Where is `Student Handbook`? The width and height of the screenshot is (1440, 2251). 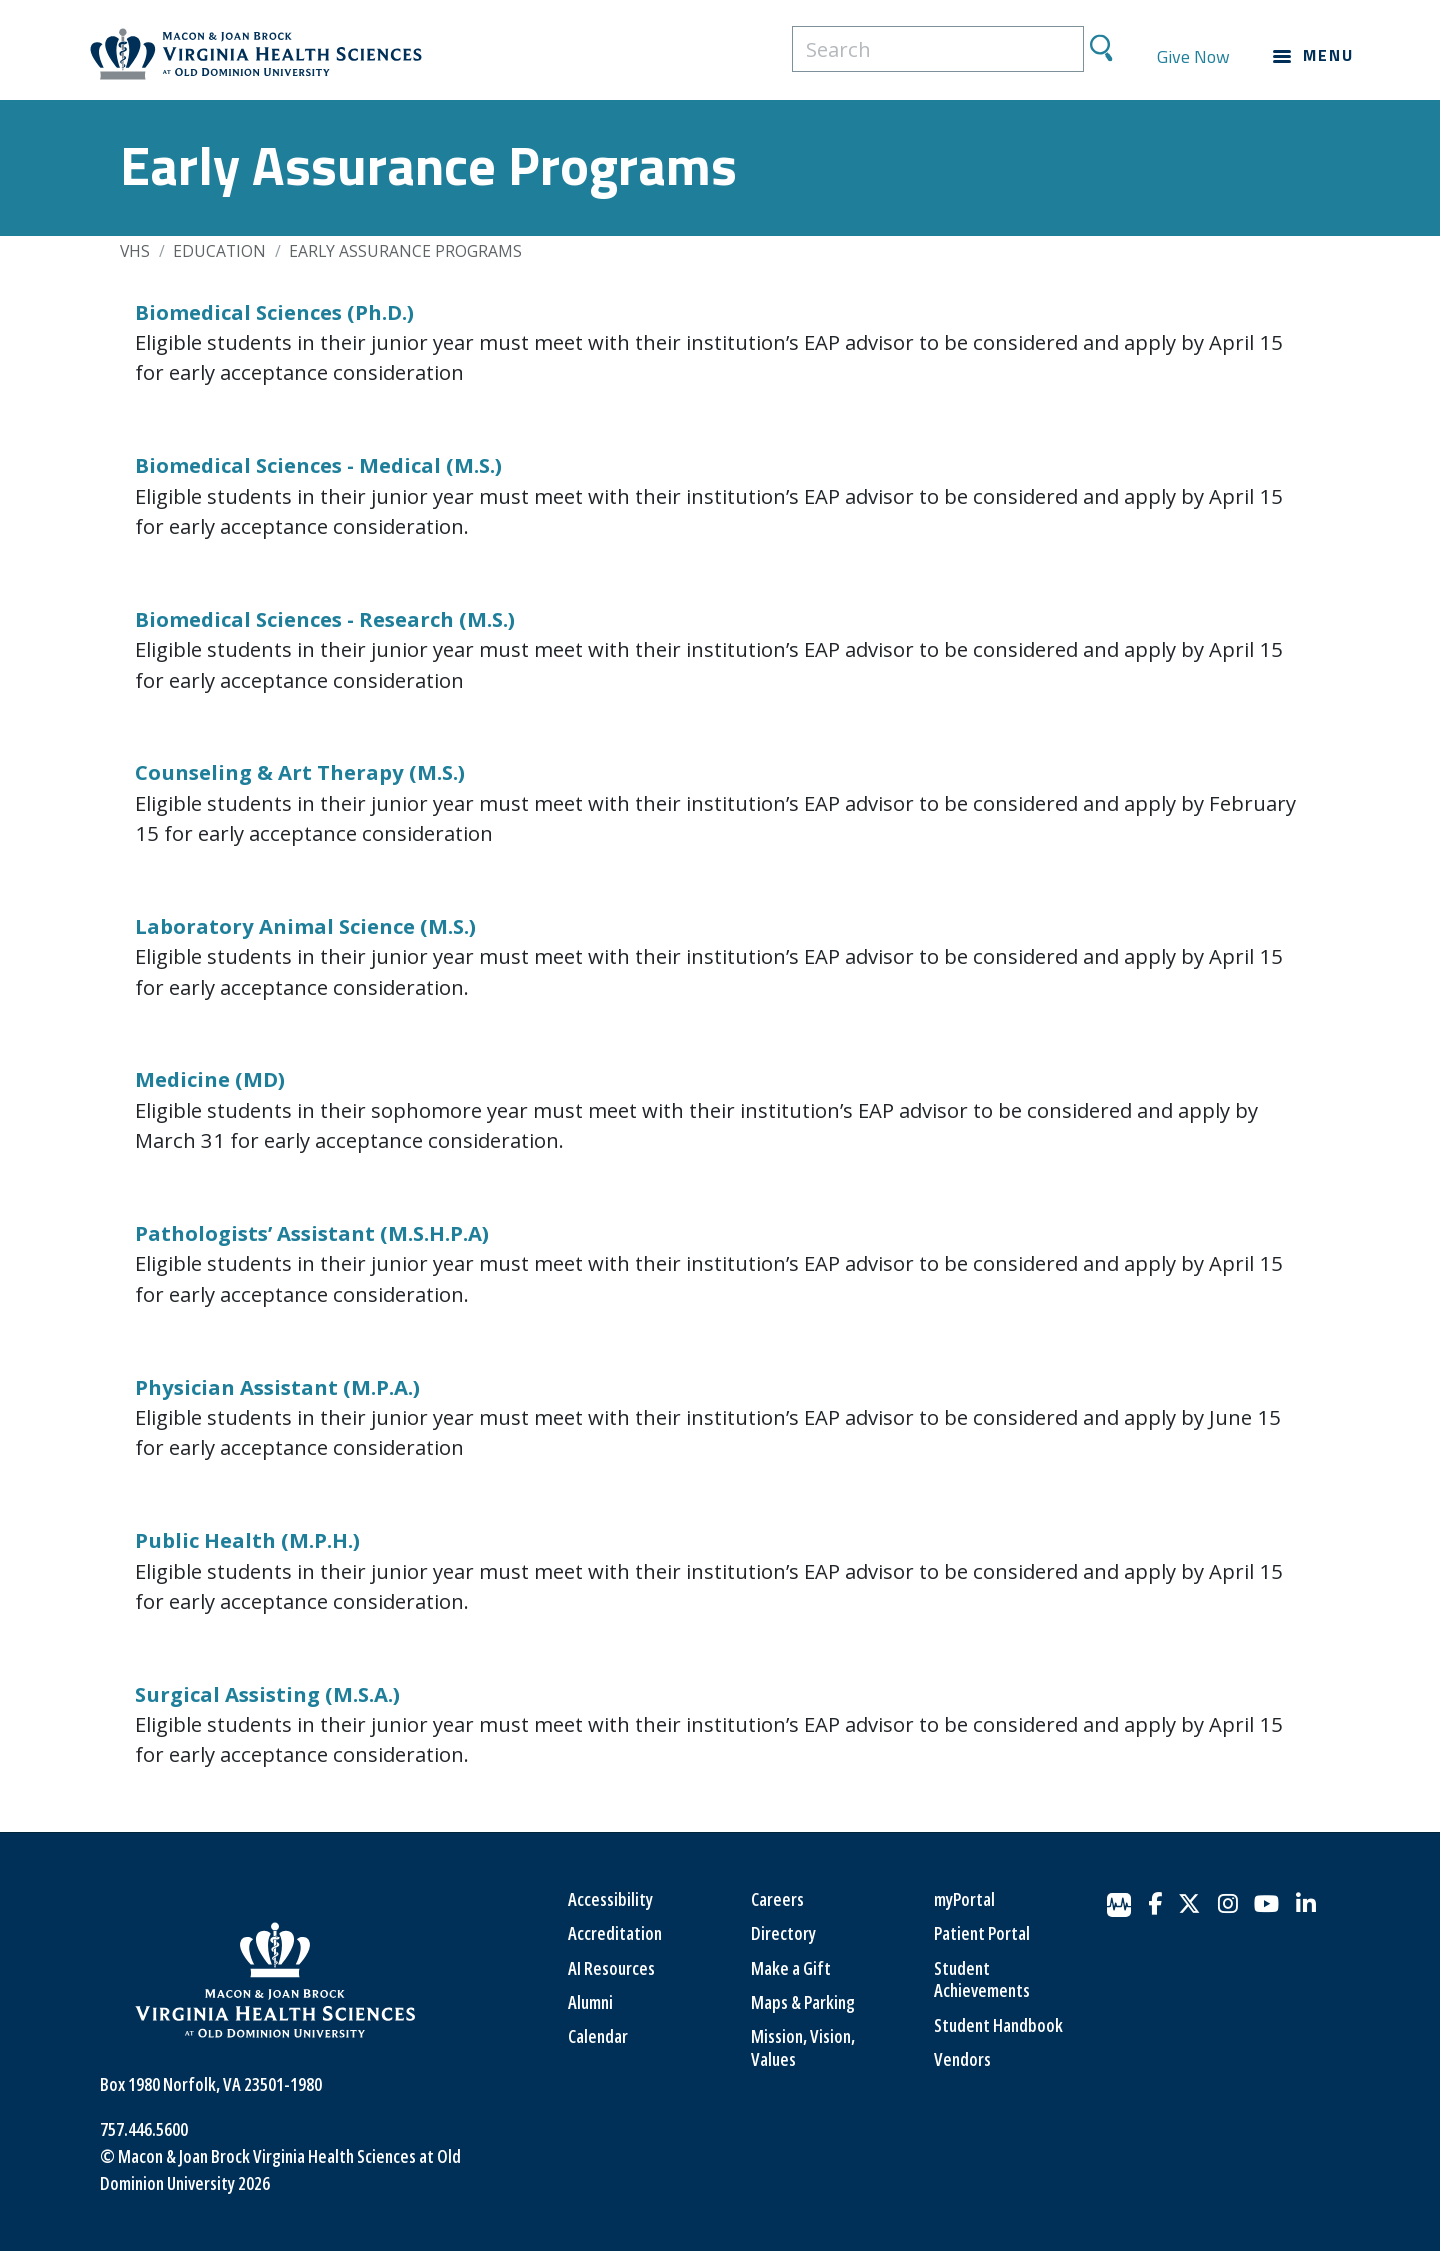
Student Handbook is located at coordinates (998, 2025).